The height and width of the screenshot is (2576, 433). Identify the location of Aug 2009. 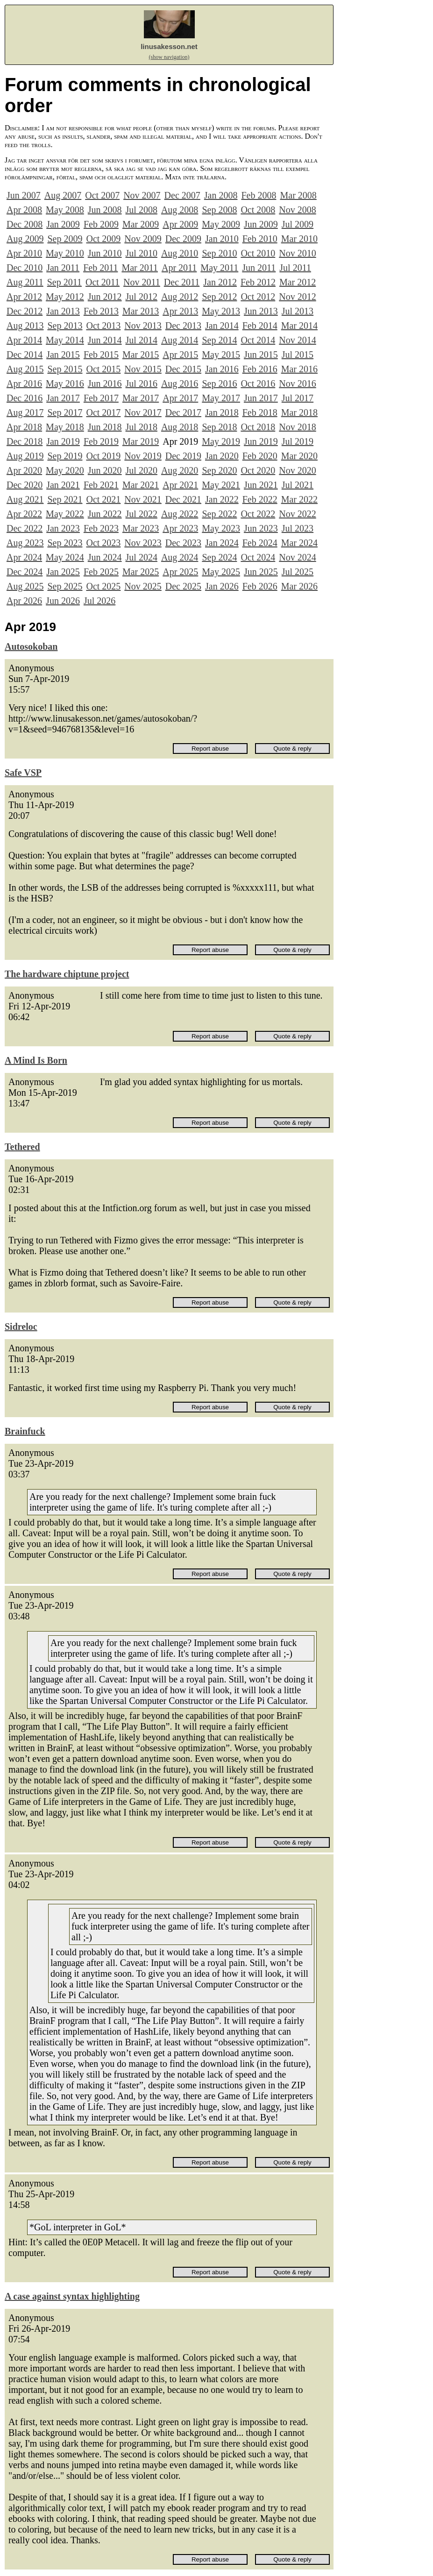
(25, 239).